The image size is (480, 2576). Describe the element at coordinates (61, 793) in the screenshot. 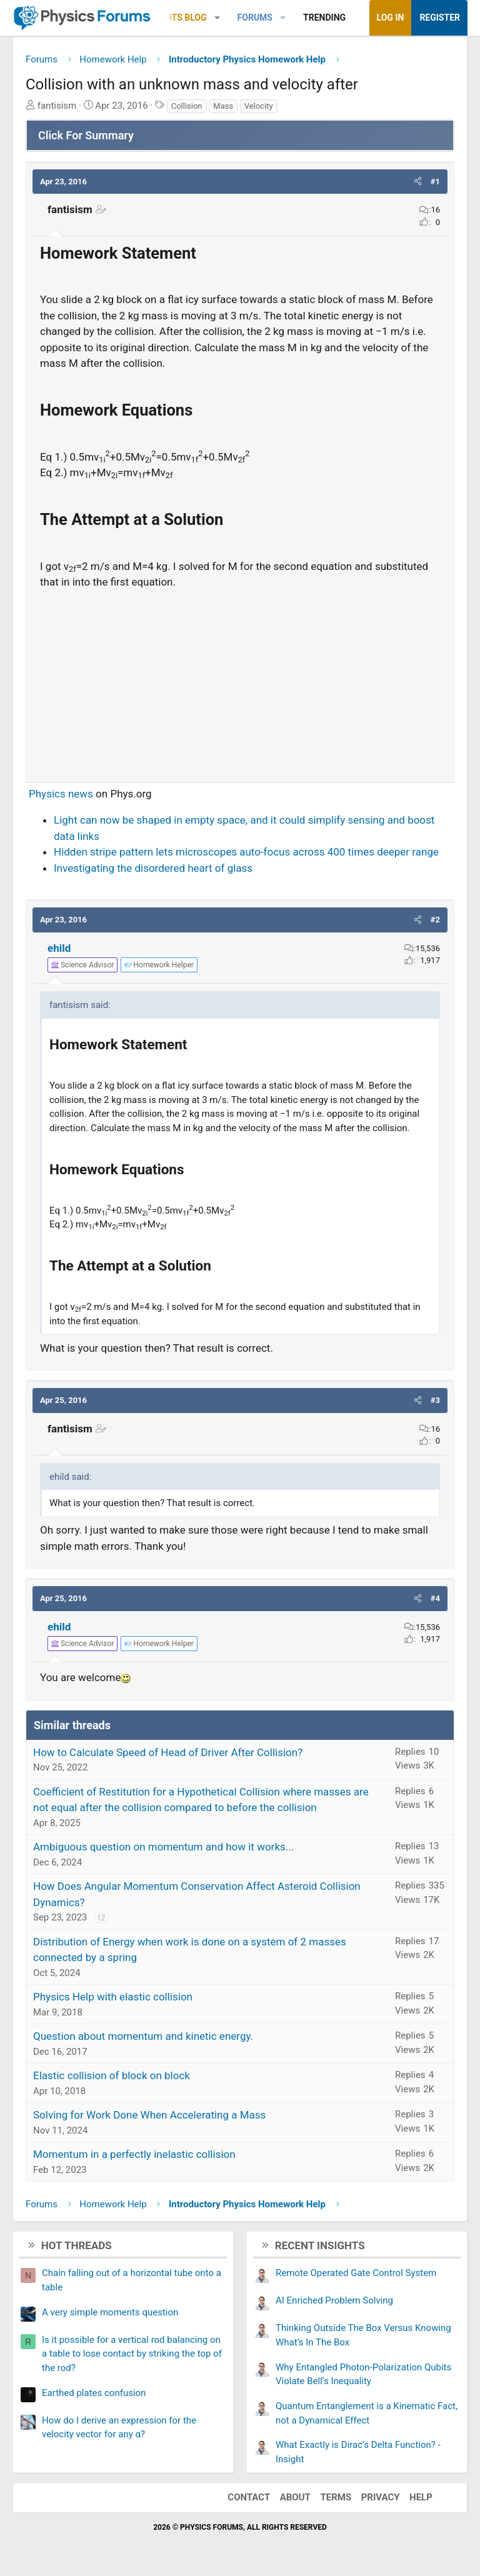

I see `Physics news` at that location.